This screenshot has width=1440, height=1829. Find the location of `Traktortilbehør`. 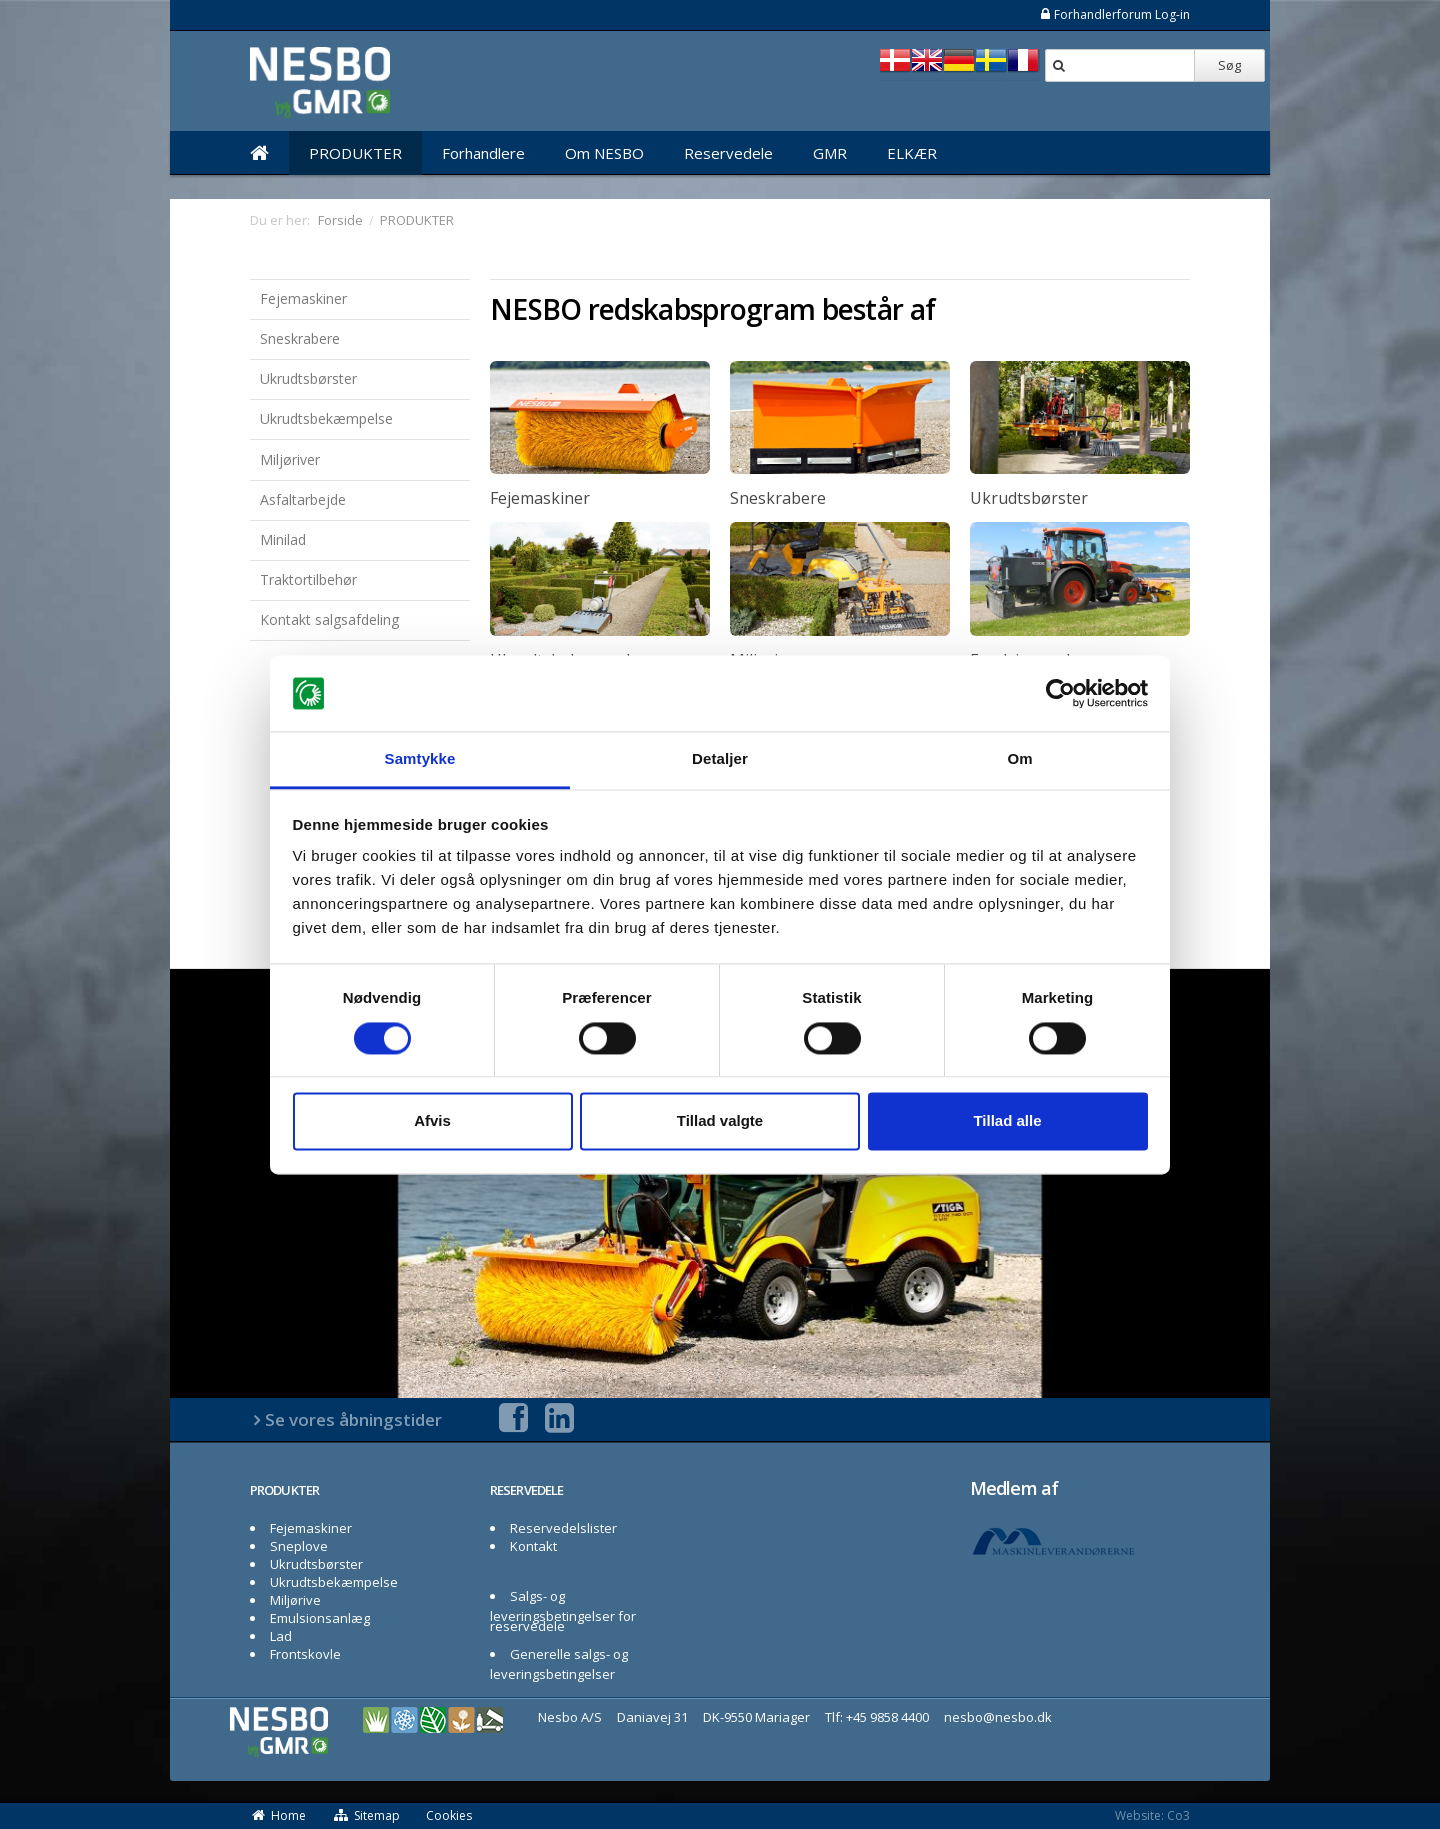

Traktortilbehør is located at coordinates (308, 579).